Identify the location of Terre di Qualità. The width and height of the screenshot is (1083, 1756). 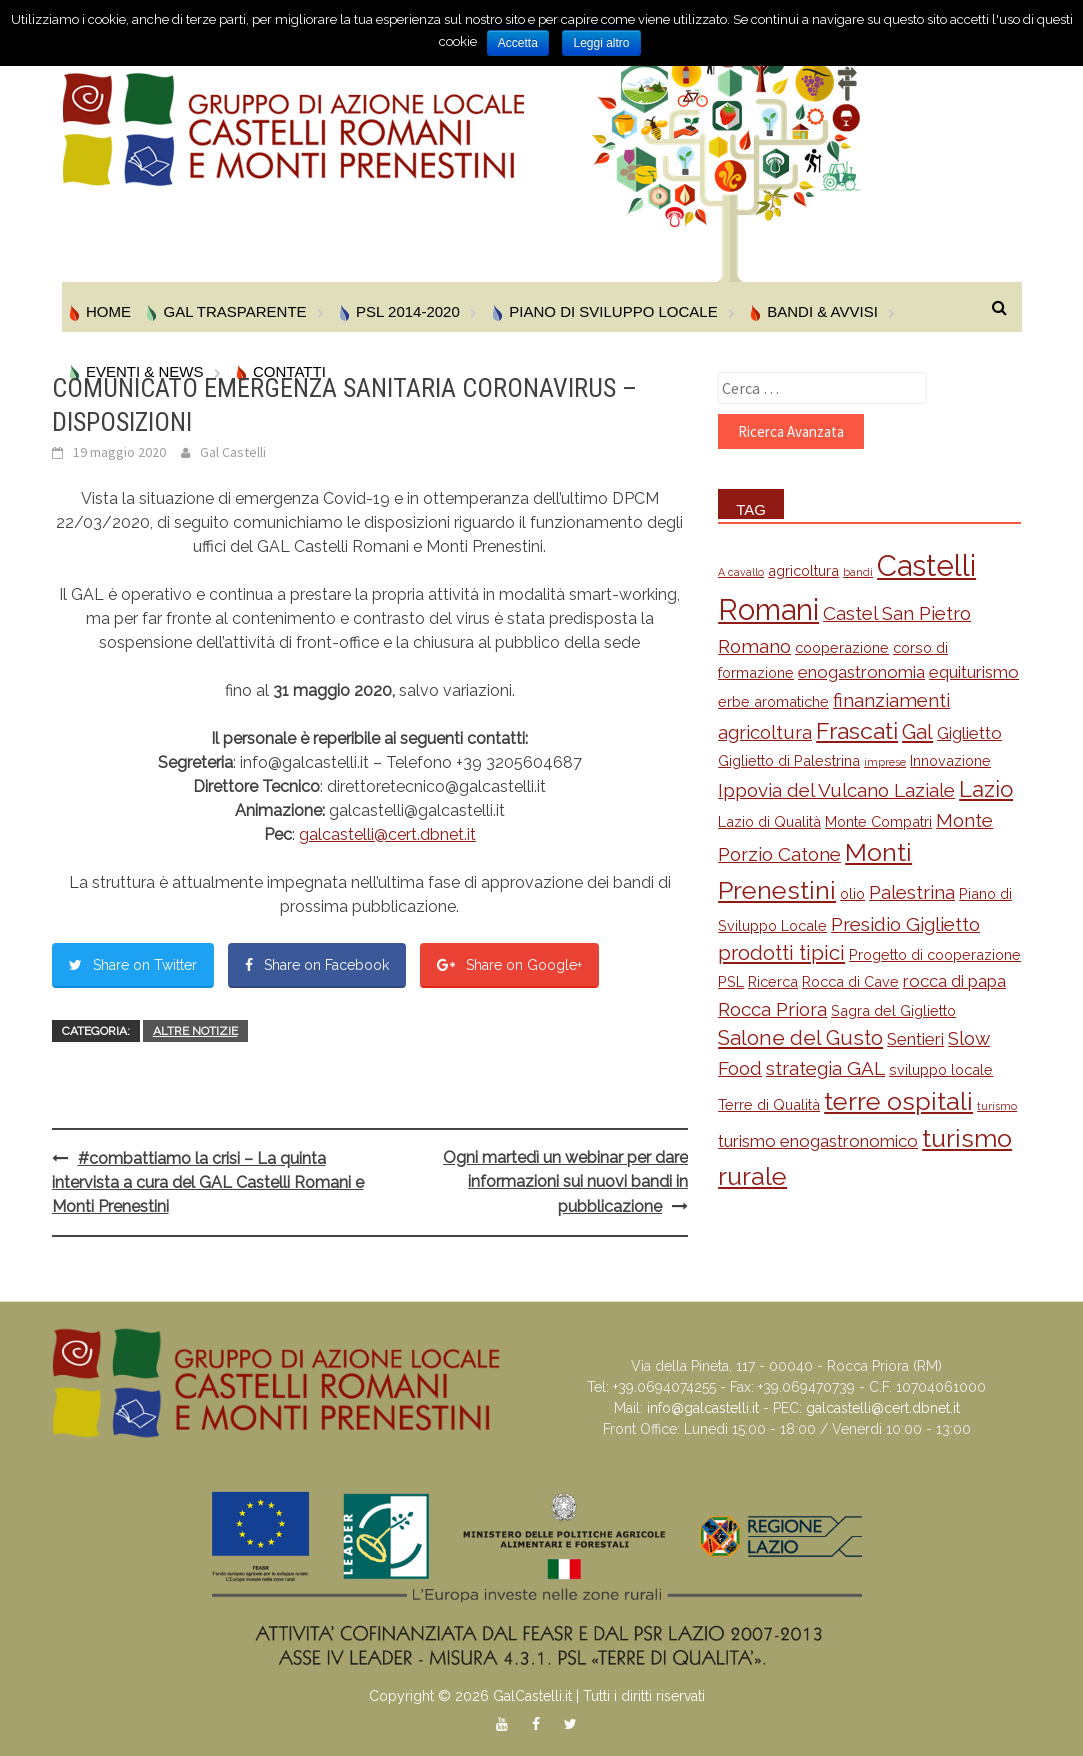
(769, 1104).